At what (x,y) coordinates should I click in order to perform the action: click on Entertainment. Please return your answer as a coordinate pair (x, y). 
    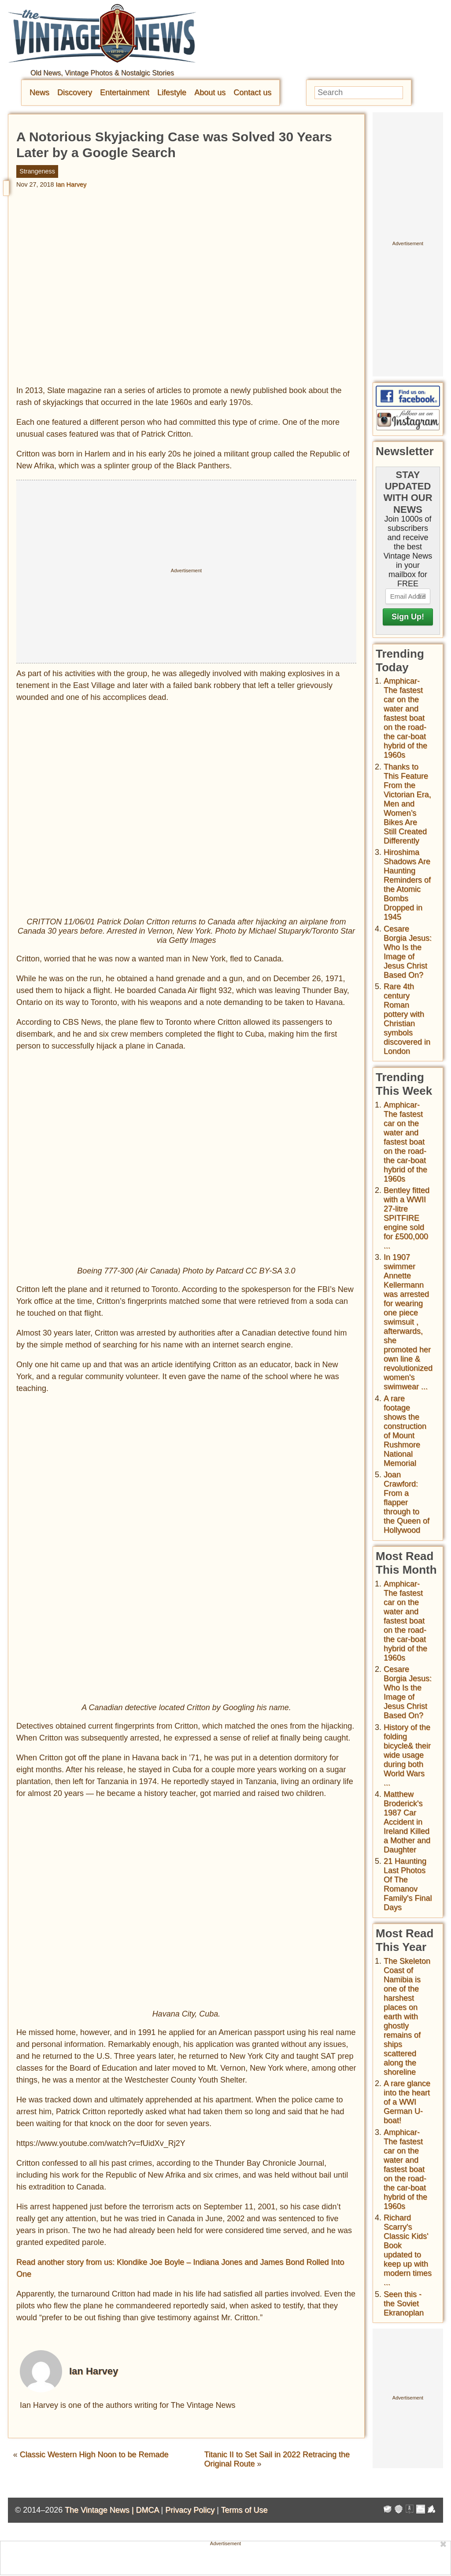
    Looking at the image, I should click on (124, 92).